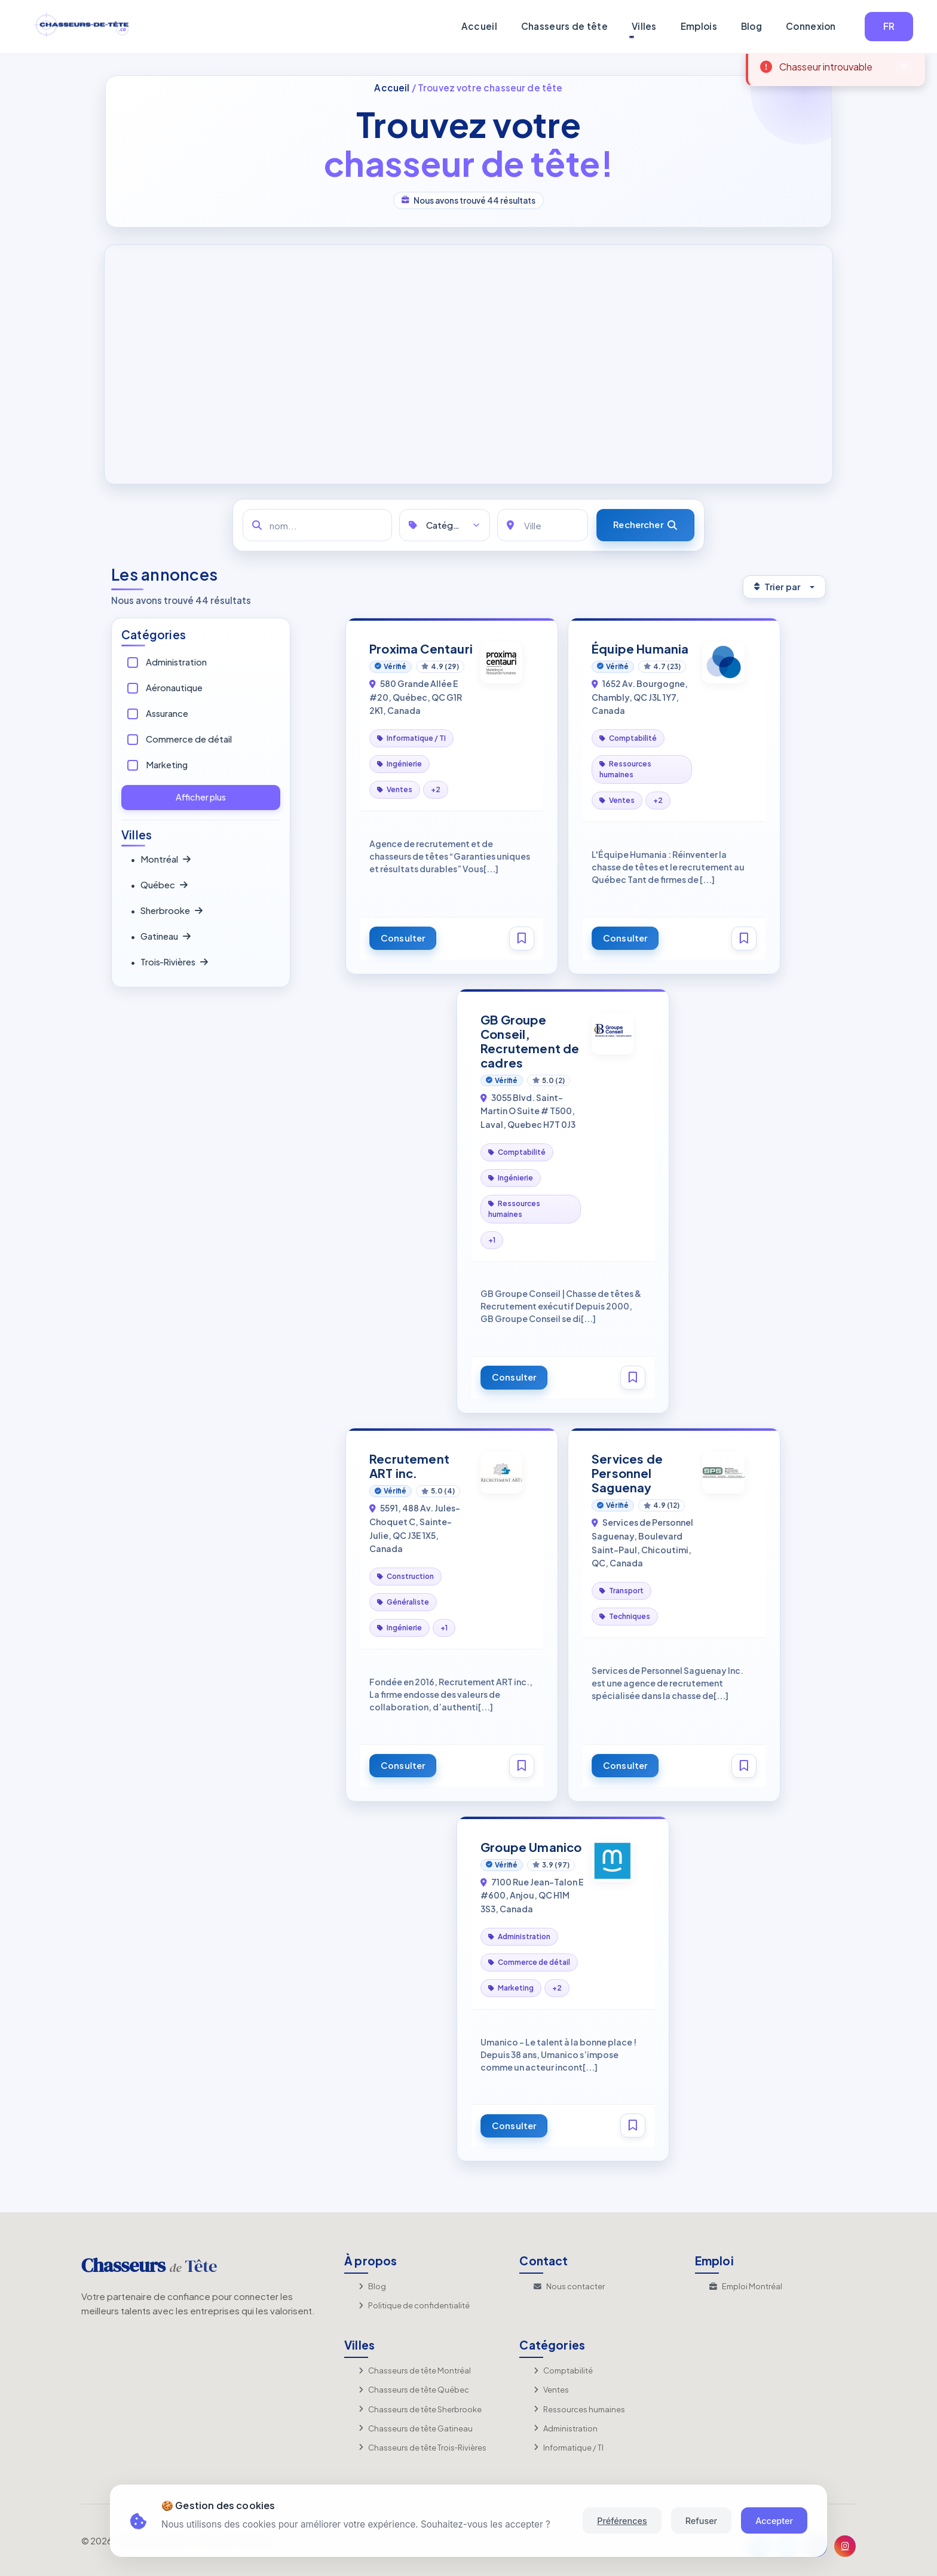 This screenshot has height=2576, width=937. Describe the element at coordinates (167, 764) in the screenshot. I see `Marketing` at that location.